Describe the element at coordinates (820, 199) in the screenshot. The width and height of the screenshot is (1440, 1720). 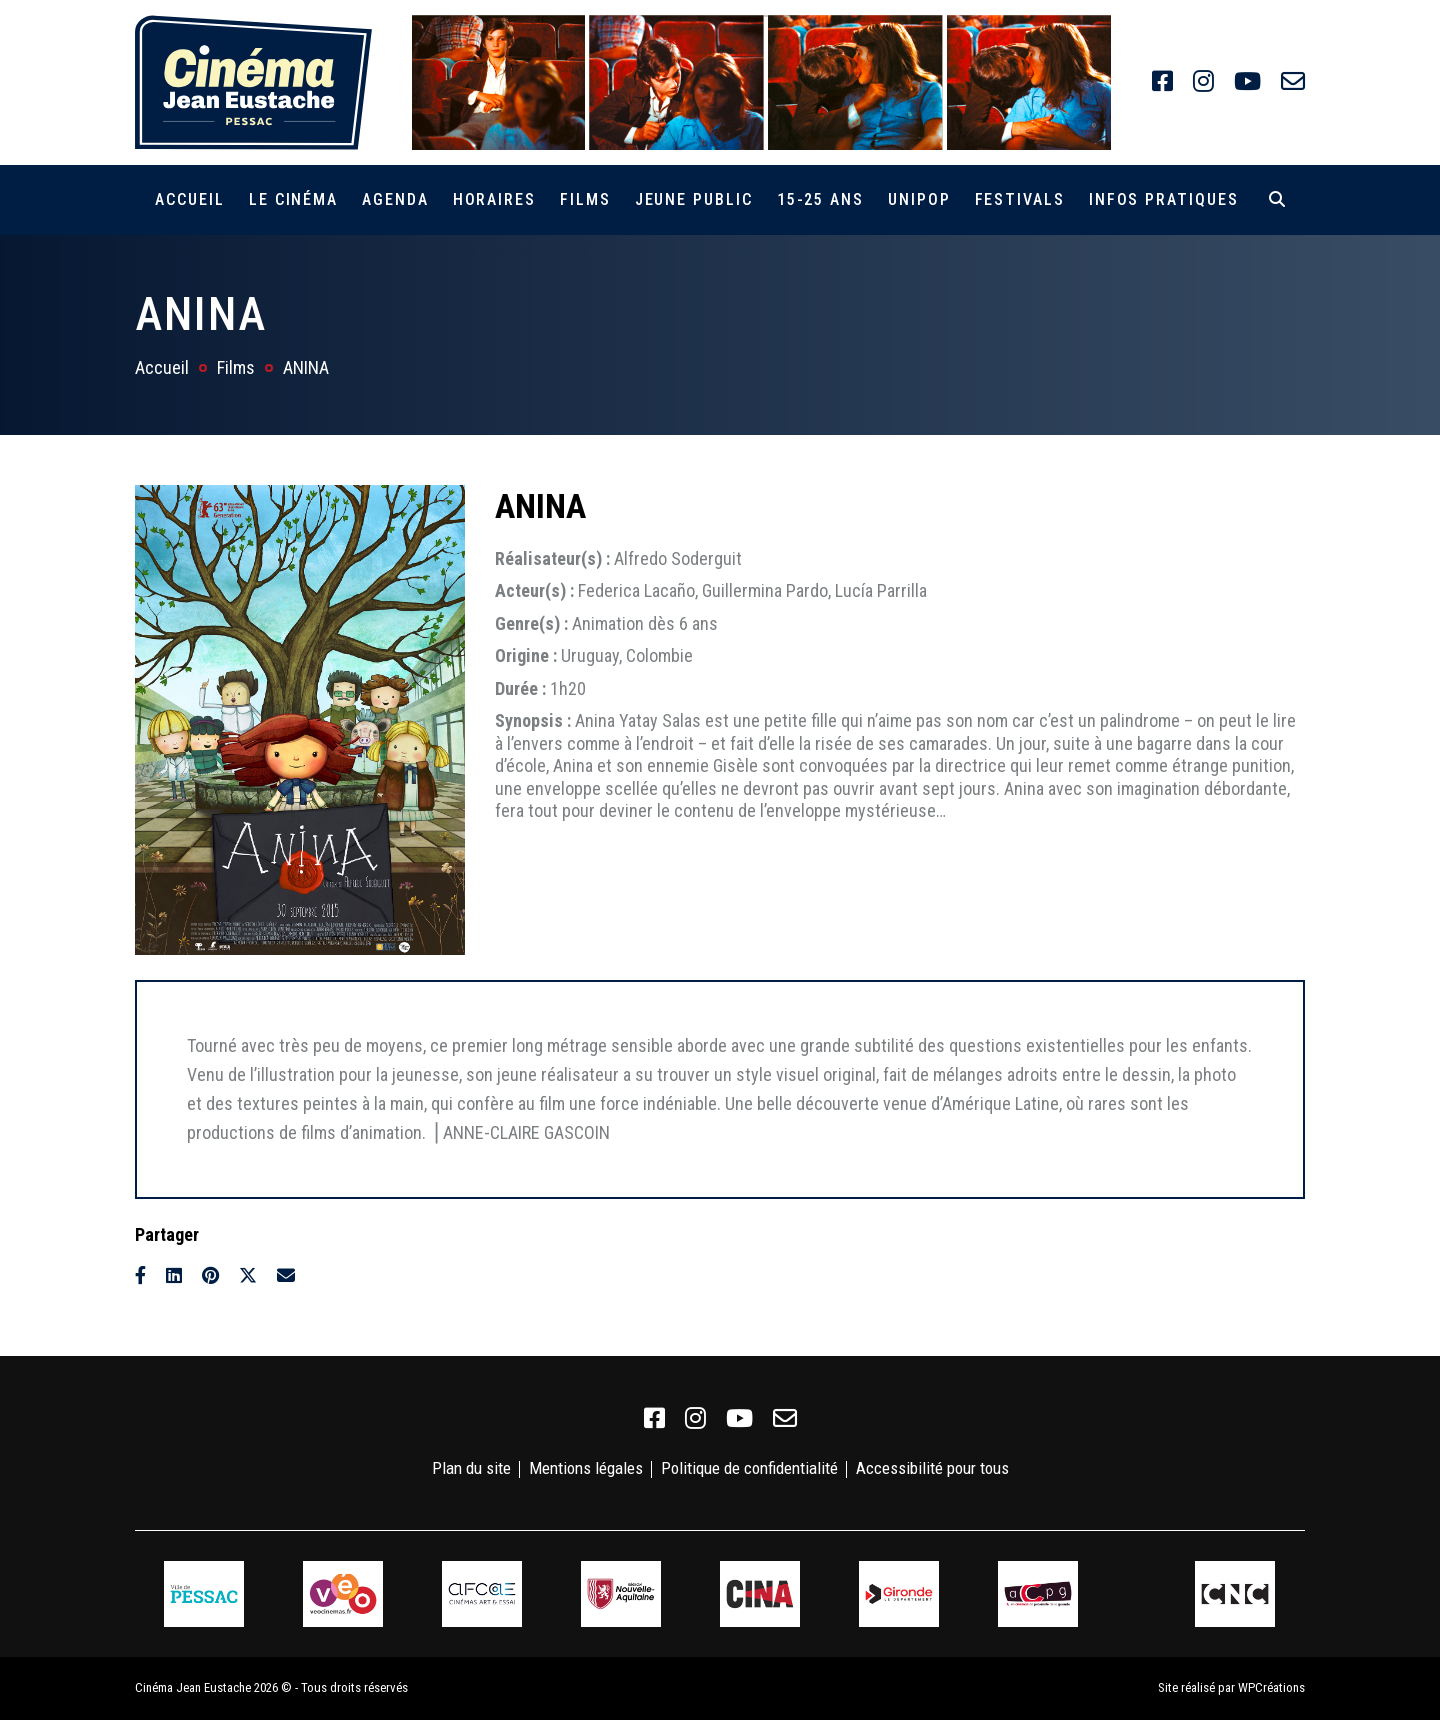
I see `15-25 ans` at that location.